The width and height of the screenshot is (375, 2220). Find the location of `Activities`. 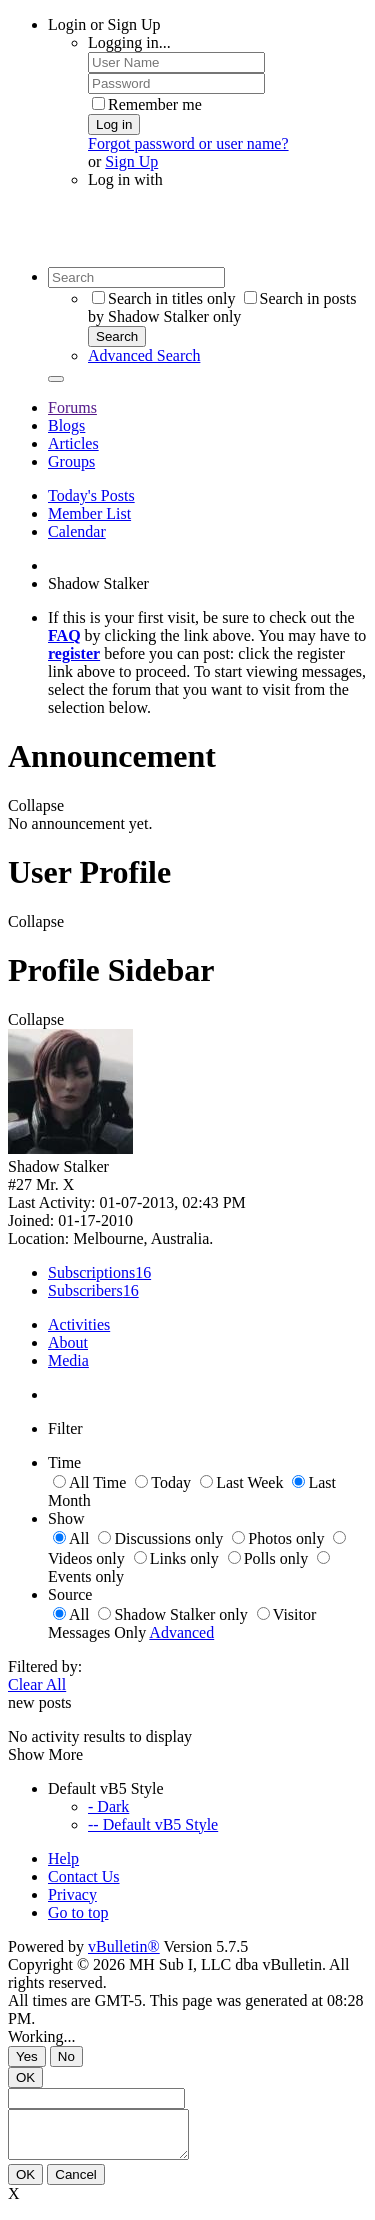

Activities is located at coordinates (79, 1324).